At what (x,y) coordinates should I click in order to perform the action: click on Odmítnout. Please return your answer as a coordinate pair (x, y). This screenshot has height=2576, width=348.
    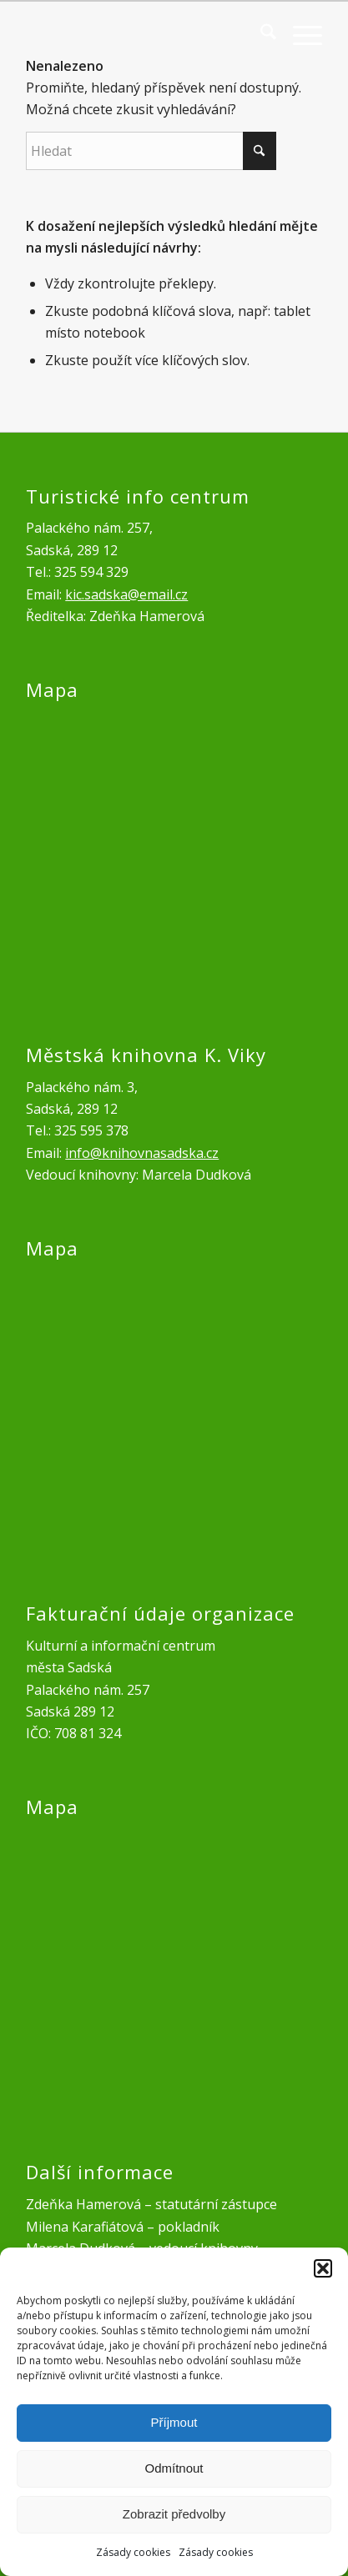
    Looking at the image, I should click on (173, 2468).